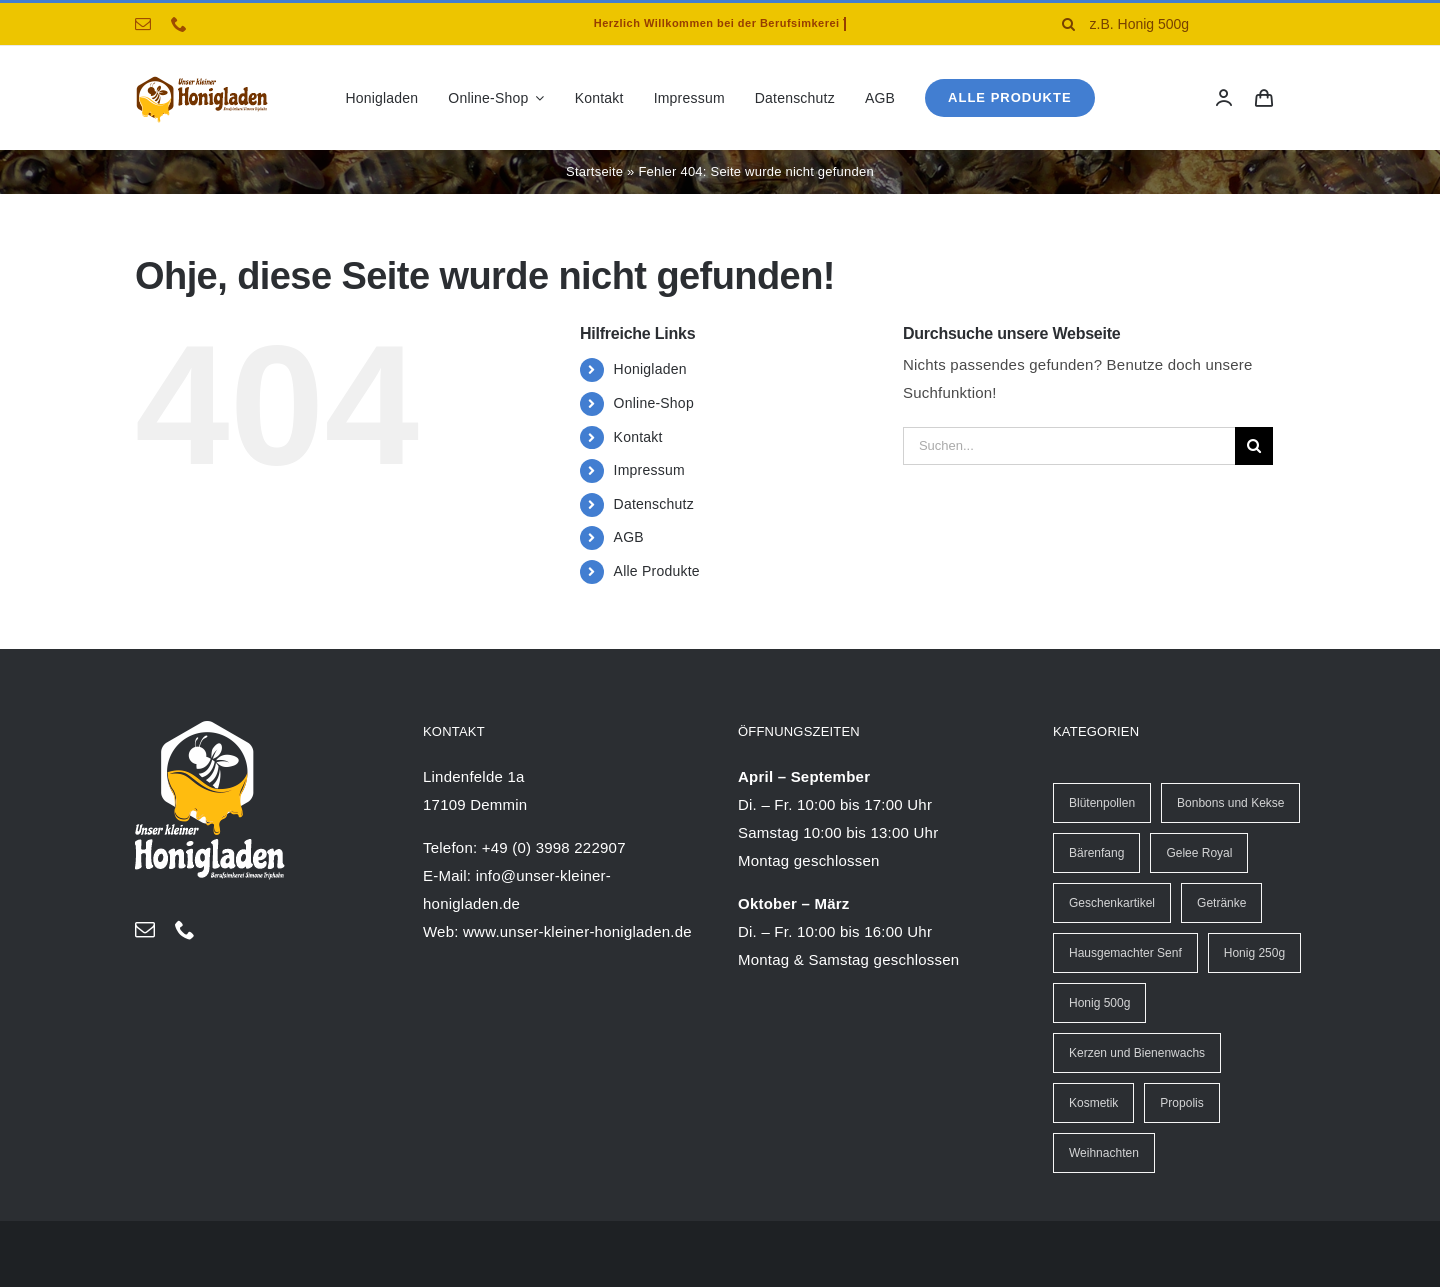  I want to click on Kontakt, so click(638, 437).